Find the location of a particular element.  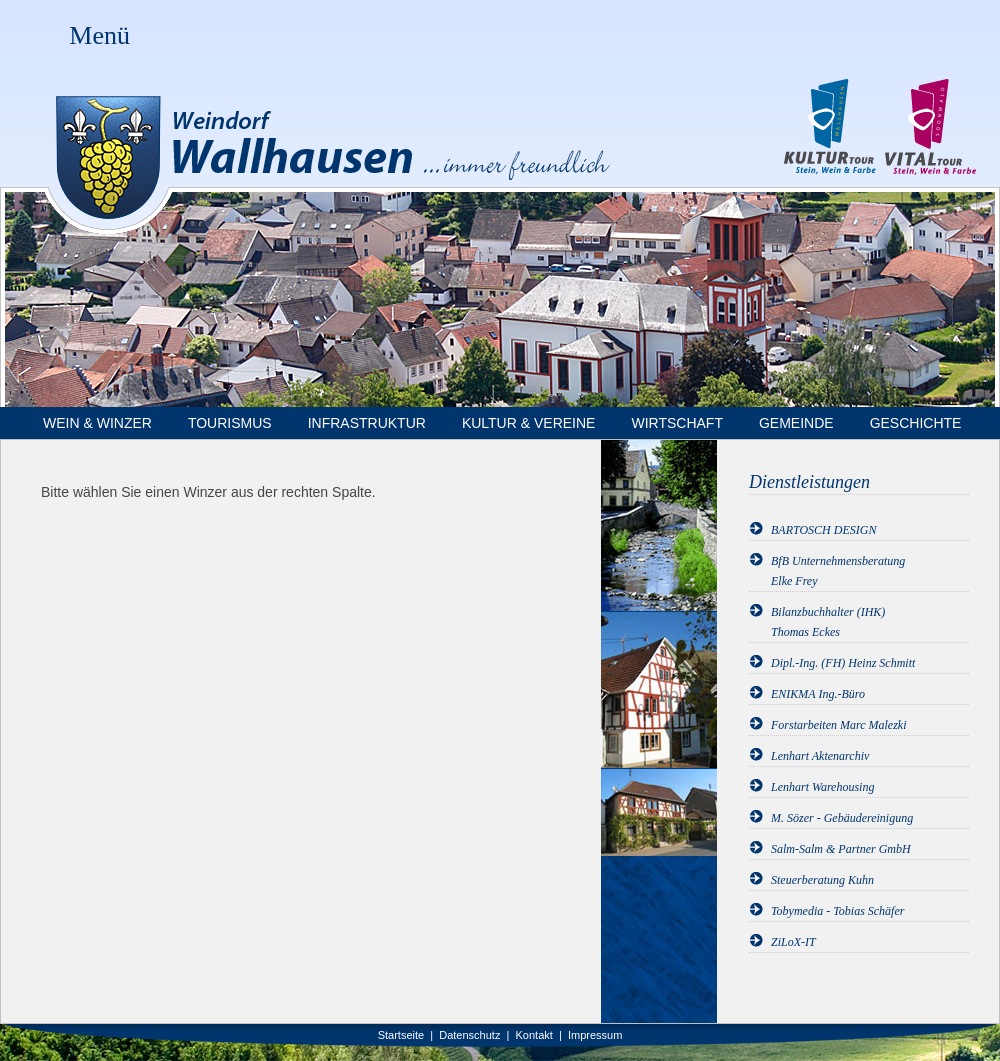

Datenschutz is located at coordinates (469, 1035).